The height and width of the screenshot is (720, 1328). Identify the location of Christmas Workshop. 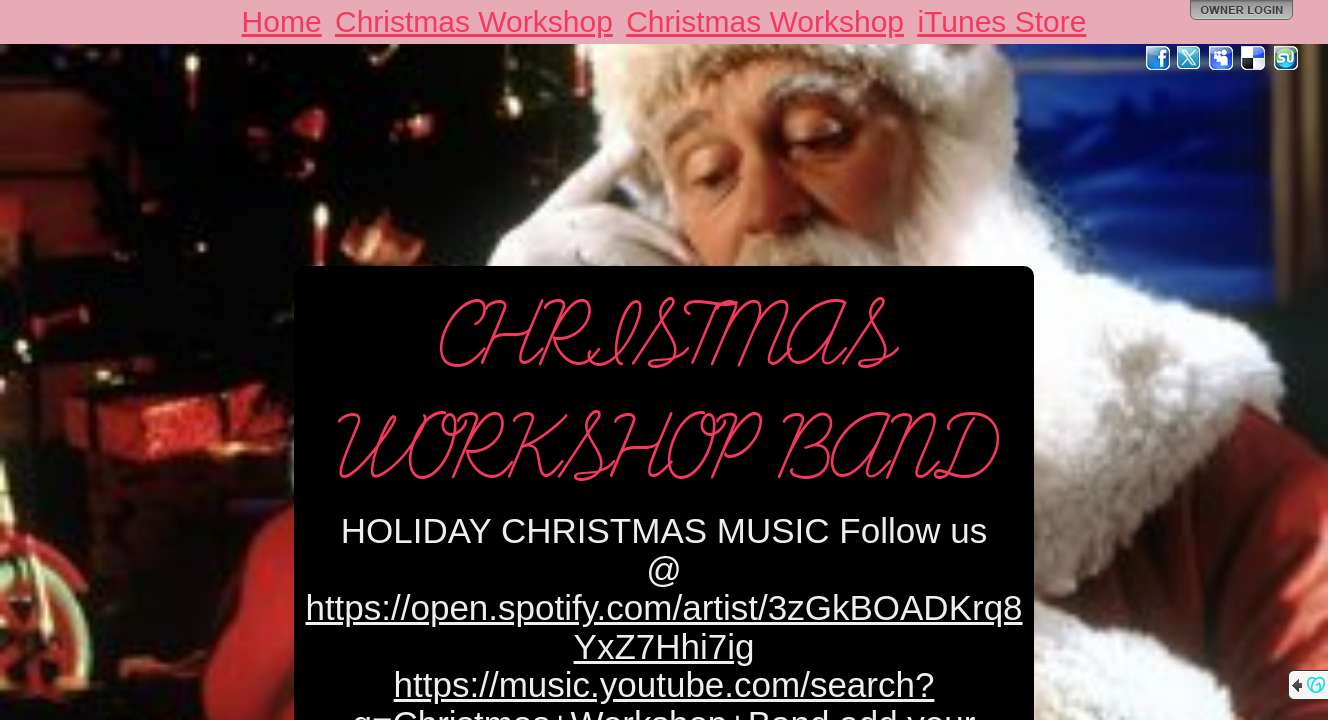
(474, 21).